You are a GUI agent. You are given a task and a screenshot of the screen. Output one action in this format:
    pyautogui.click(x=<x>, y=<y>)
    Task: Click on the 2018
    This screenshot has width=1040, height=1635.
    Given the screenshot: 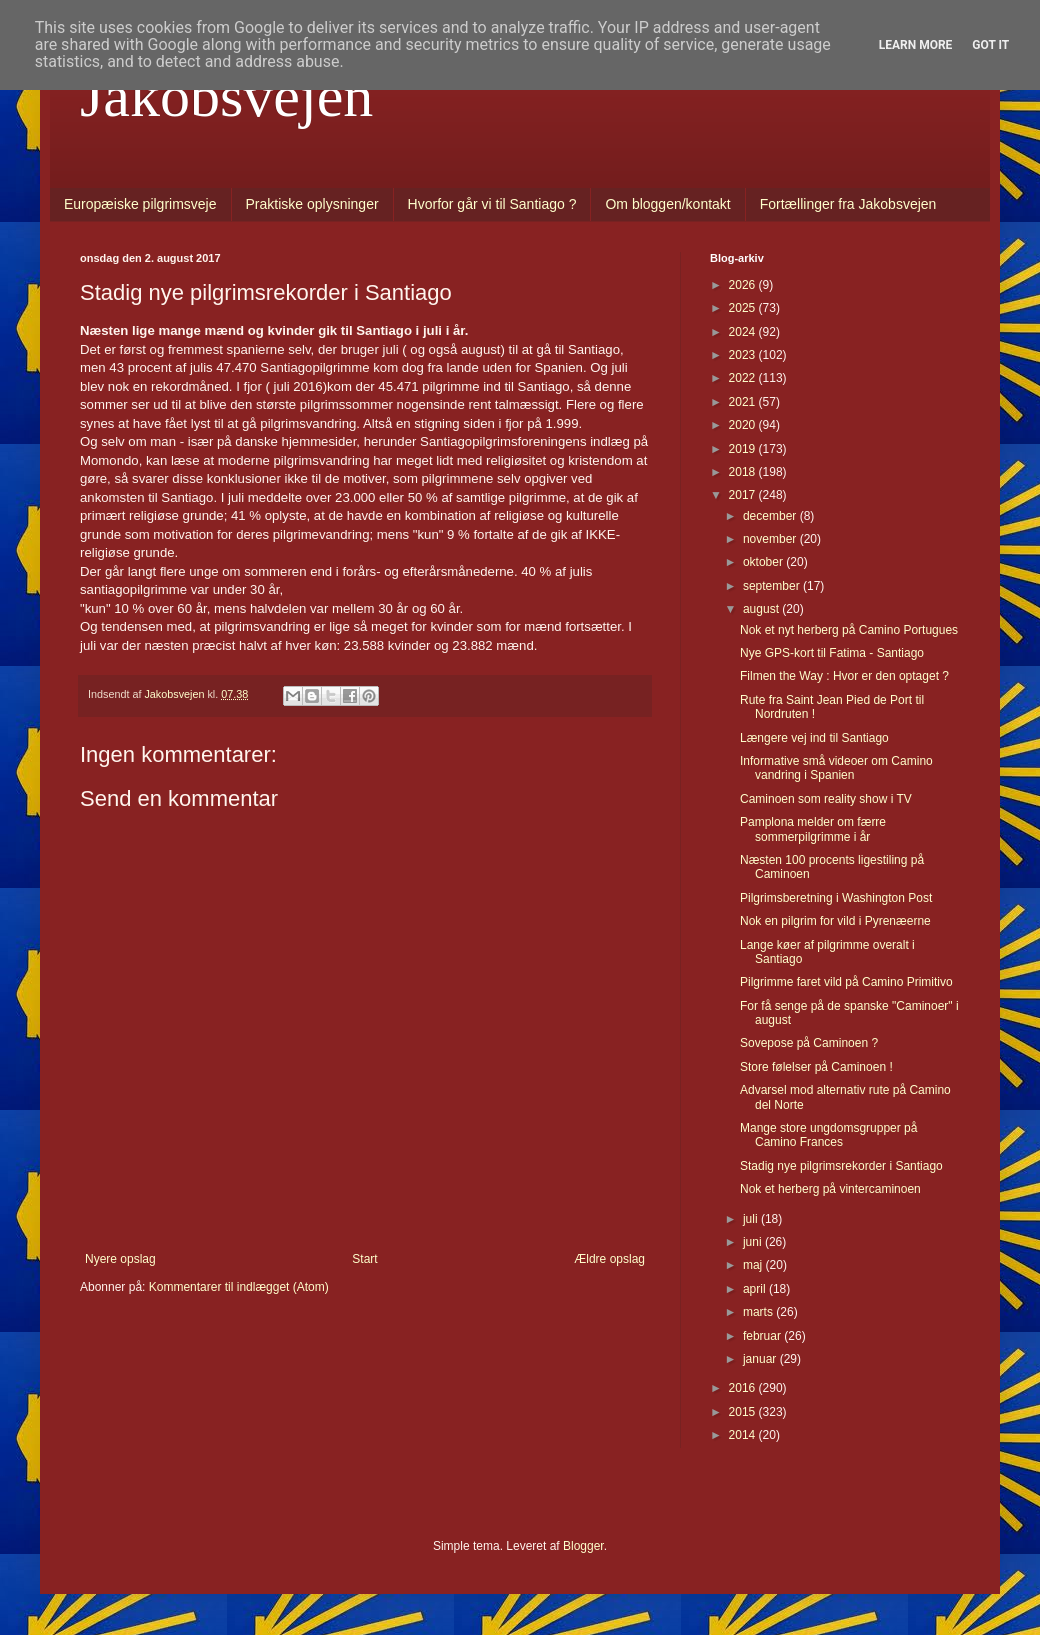 What is the action you would take?
    pyautogui.click(x=744, y=472)
    